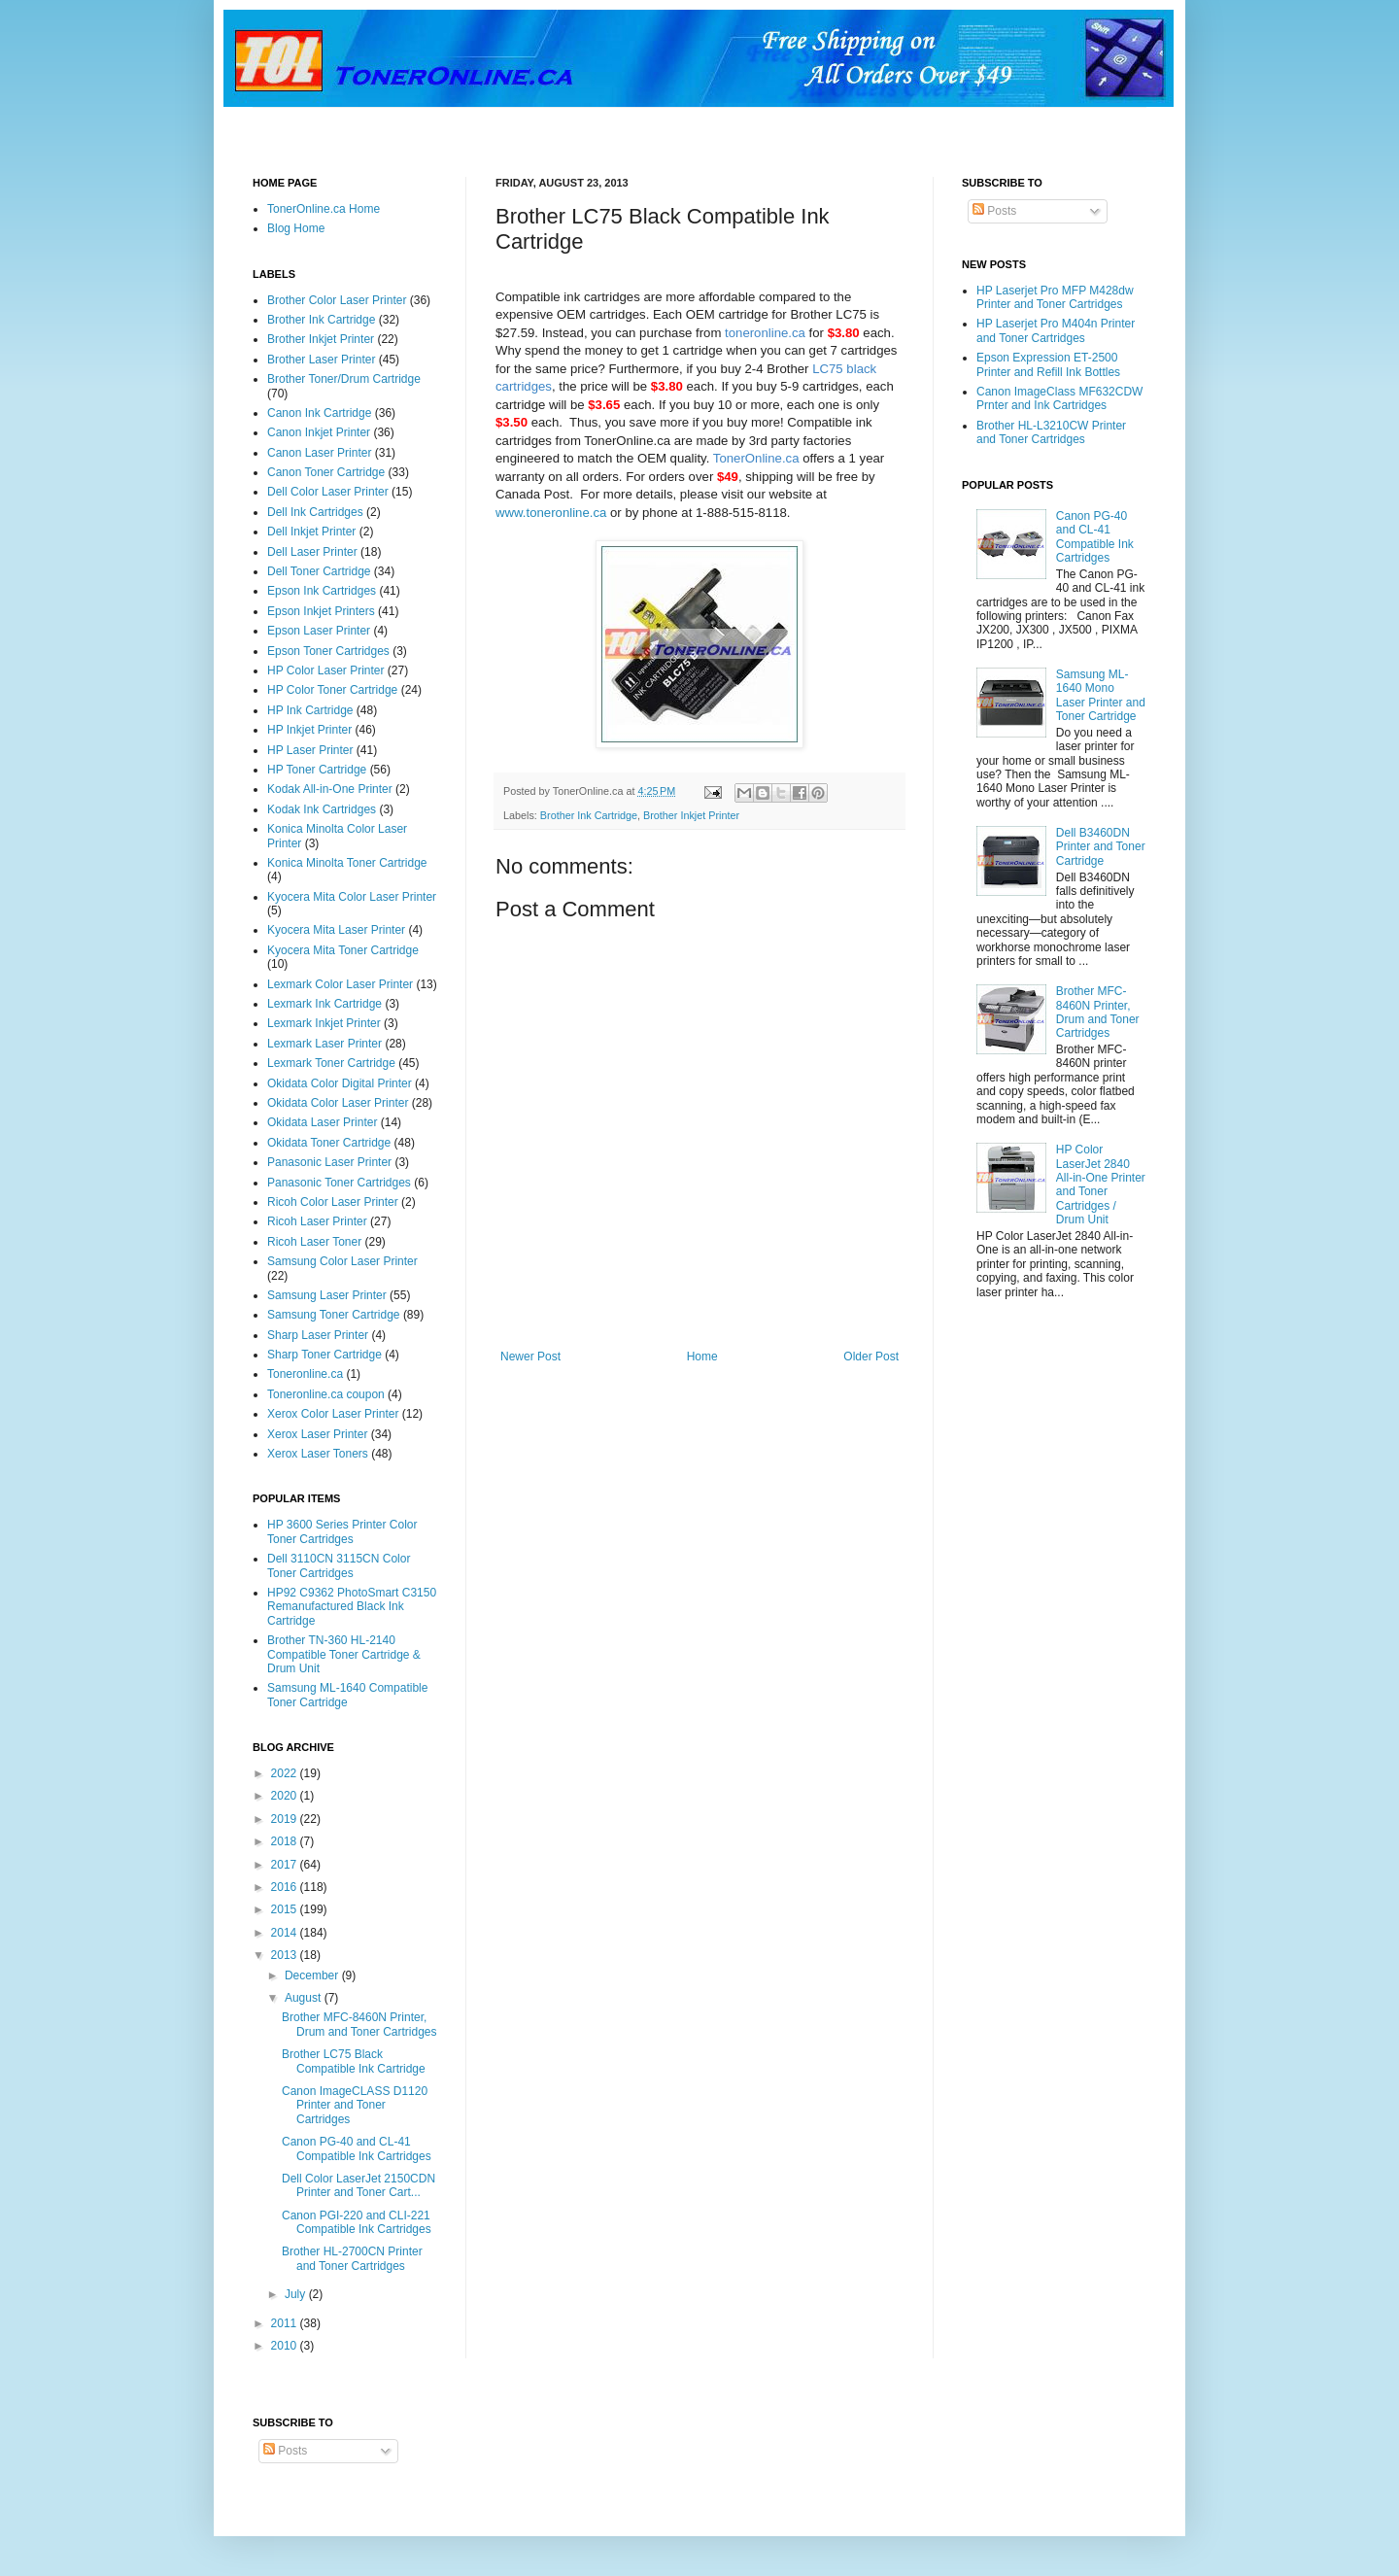 Image resolution: width=1399 pixels, height=2576 pixels. Describe the element at coordinates (285, 1909) in the screenshot. I see `2015` at that location.